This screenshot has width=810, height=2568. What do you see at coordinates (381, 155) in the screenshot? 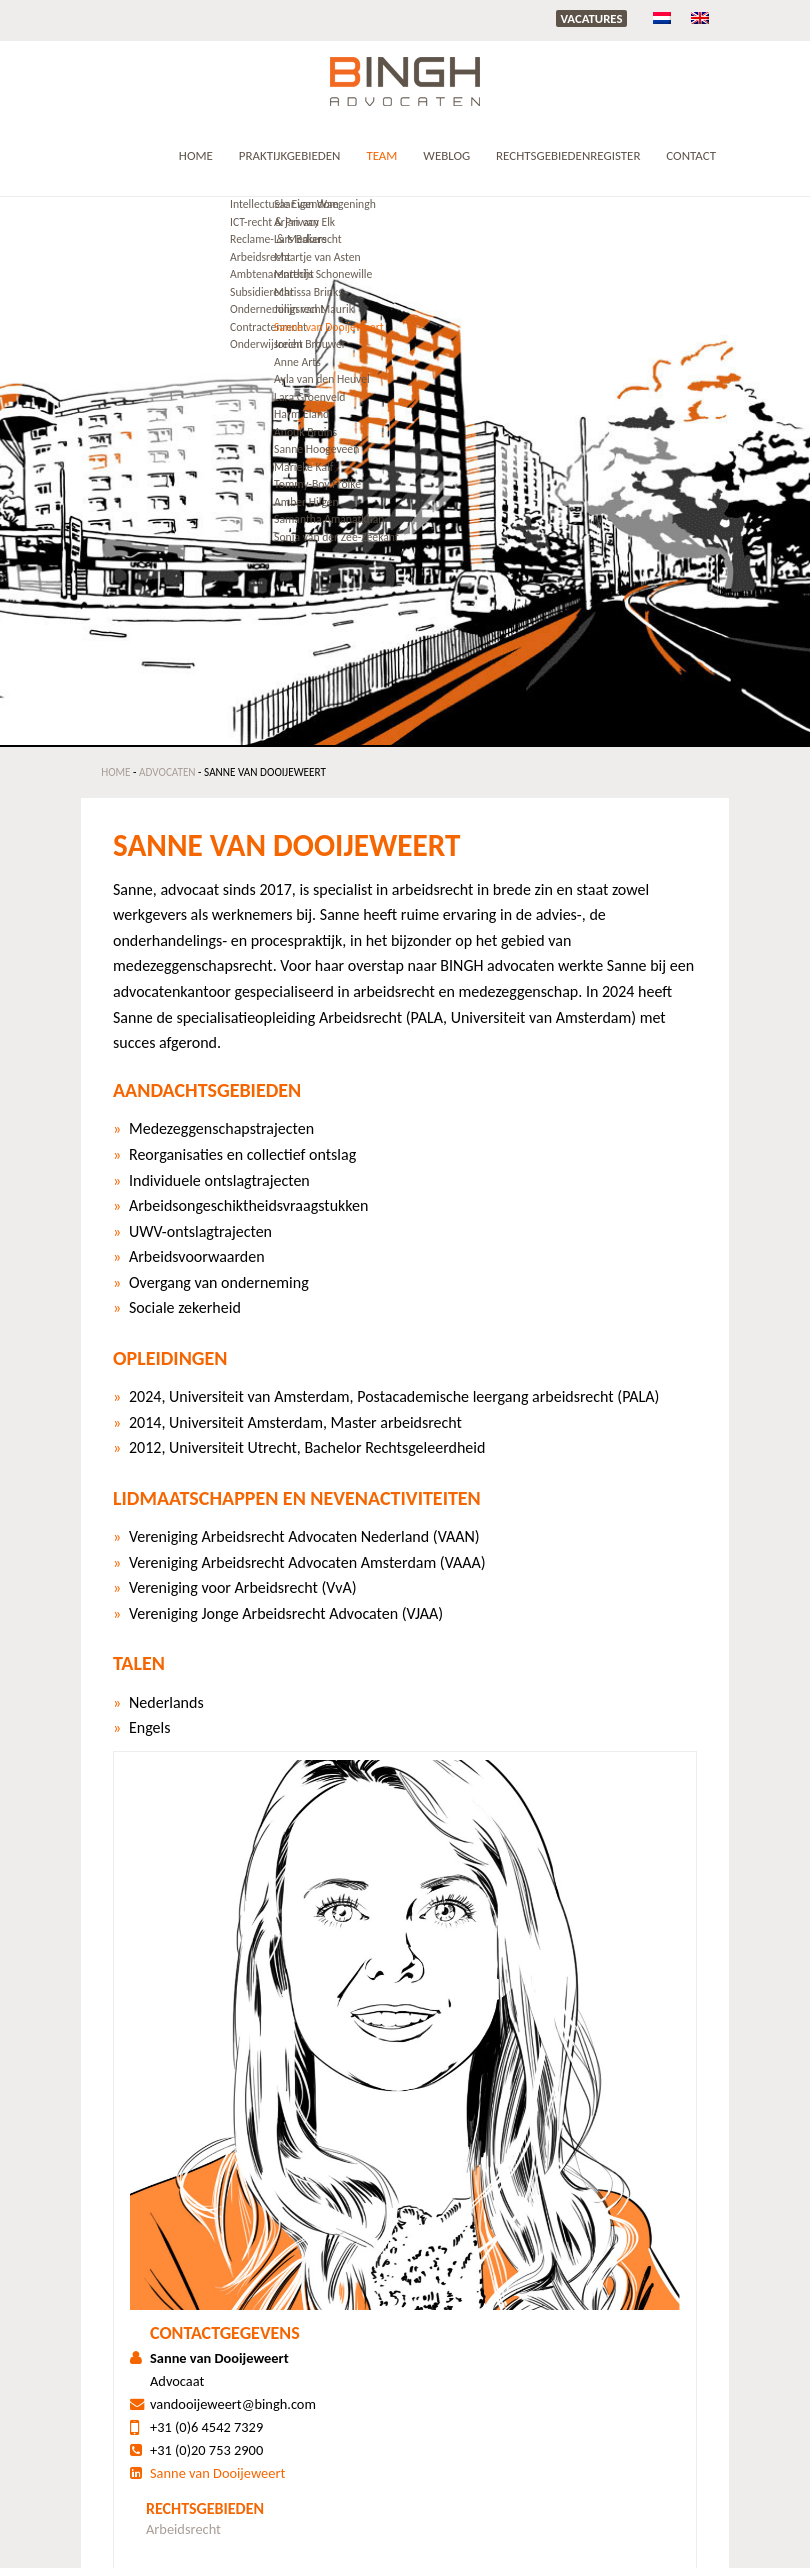
I see `Team` at bounding box center [381, 155].